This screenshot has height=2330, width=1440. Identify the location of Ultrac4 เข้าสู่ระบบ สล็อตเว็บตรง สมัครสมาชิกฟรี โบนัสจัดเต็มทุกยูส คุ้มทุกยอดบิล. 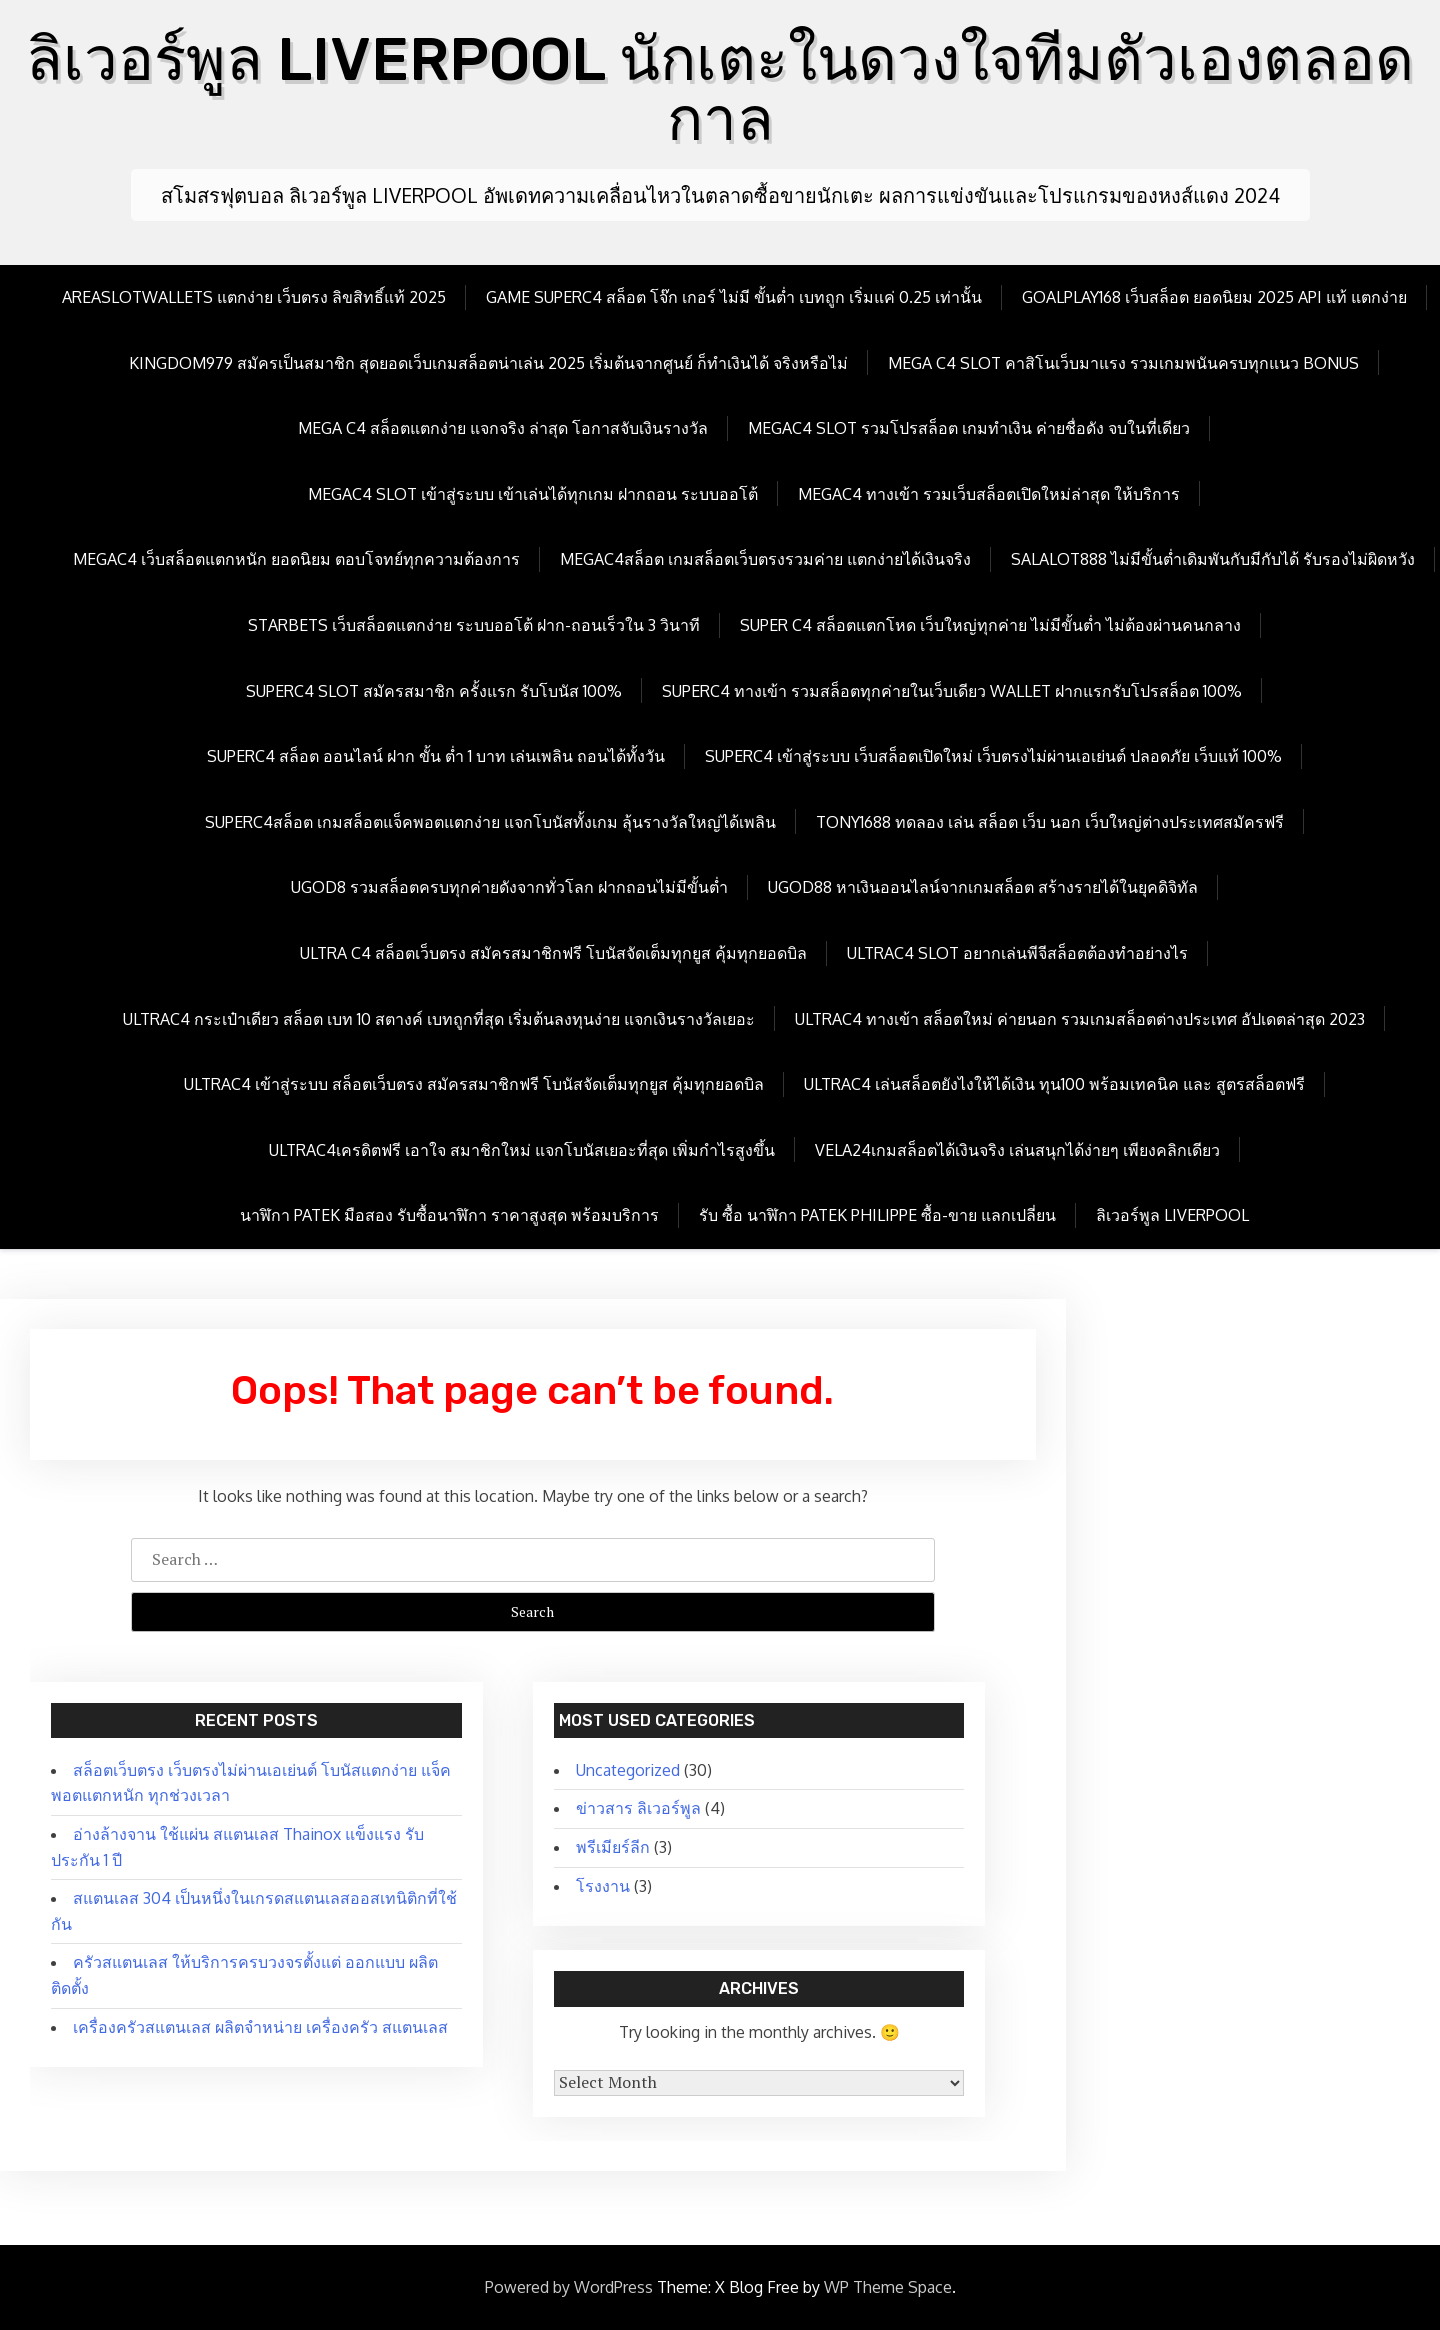
(474, 1084).